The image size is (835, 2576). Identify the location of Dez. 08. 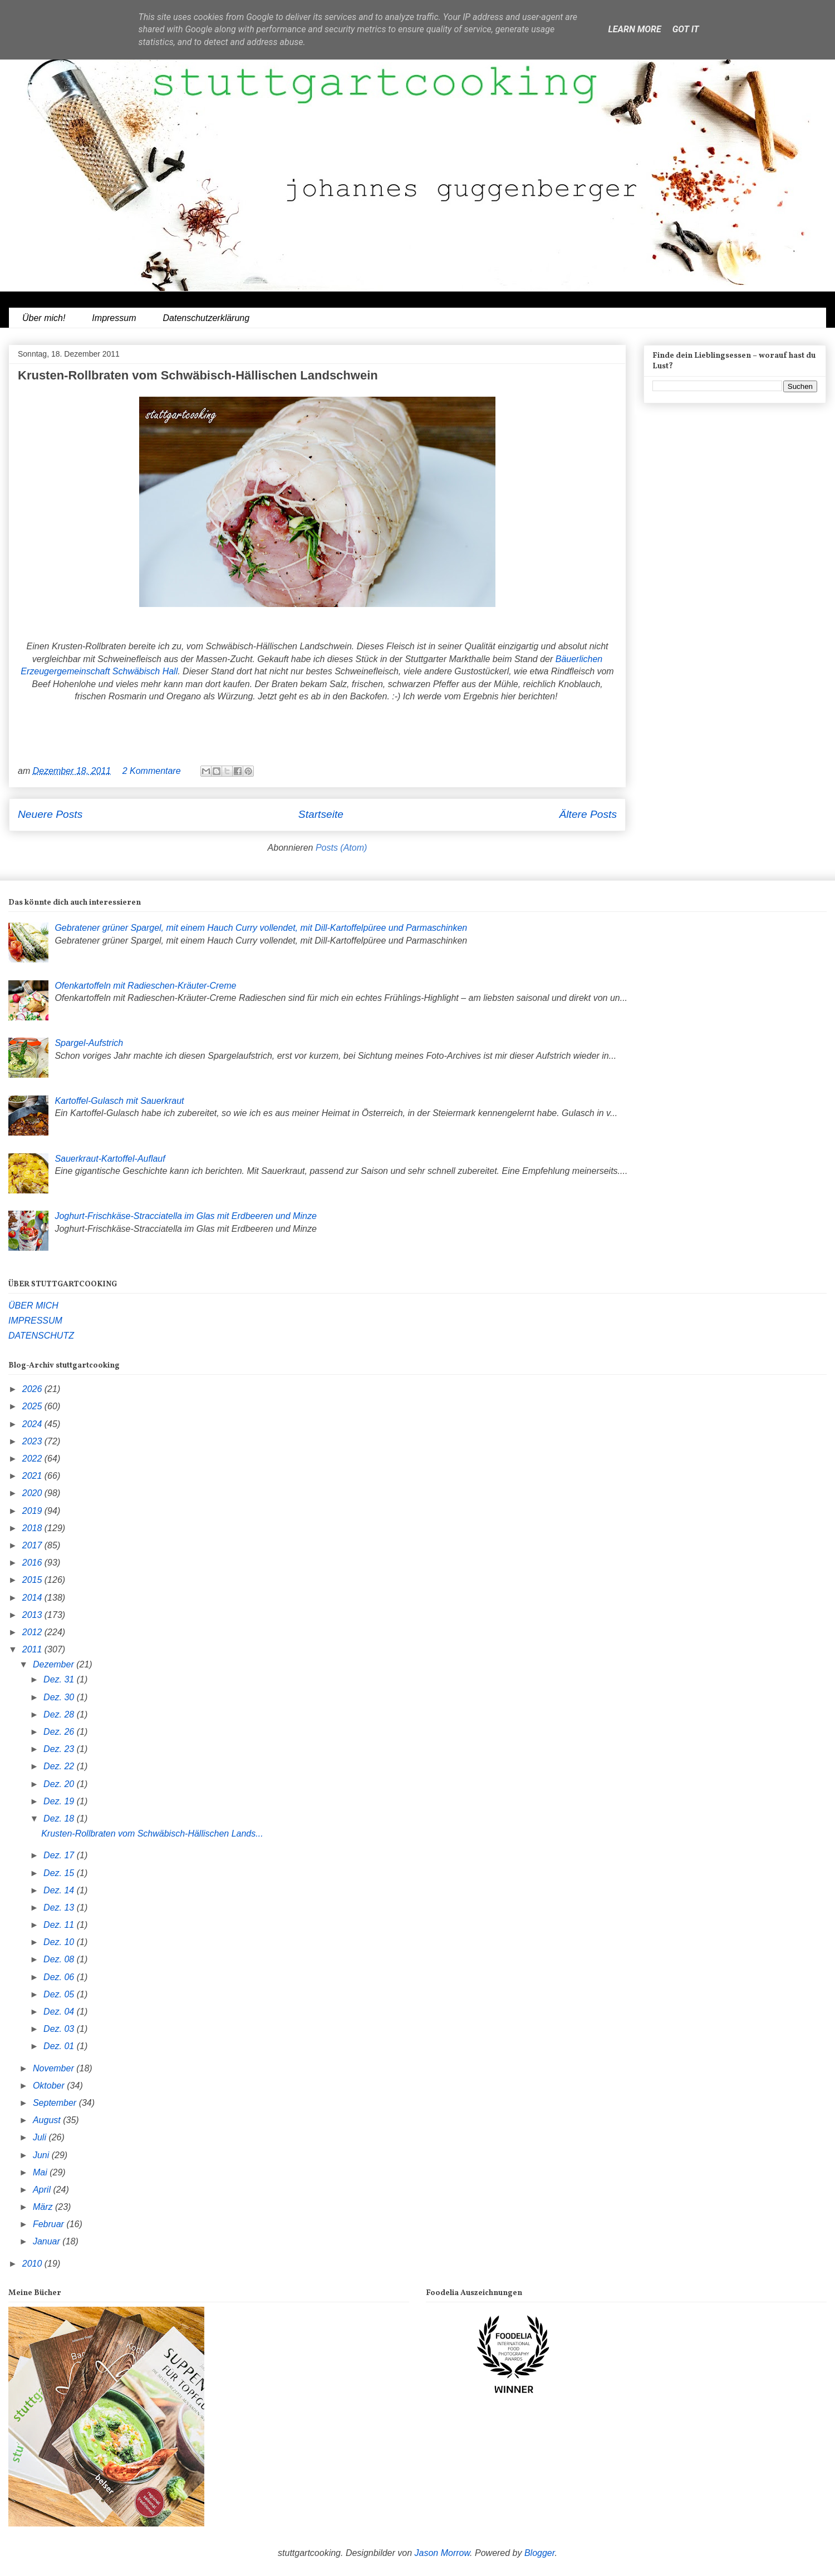
(60, 1959).